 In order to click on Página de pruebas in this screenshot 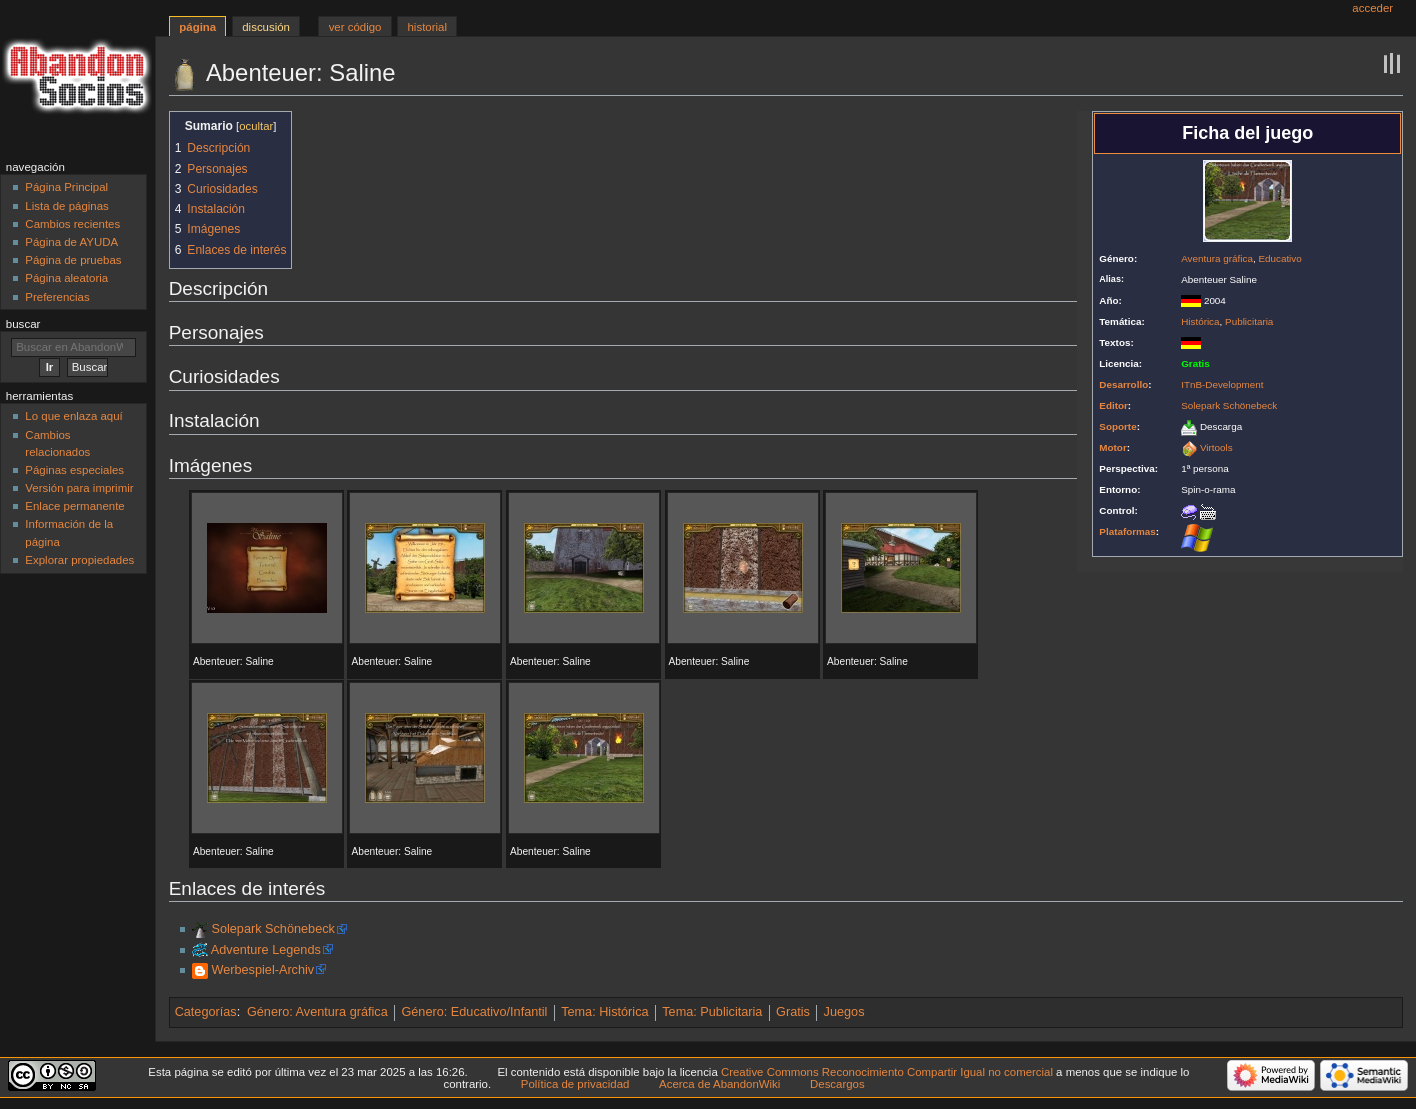, I will do `click(73, 260)`.